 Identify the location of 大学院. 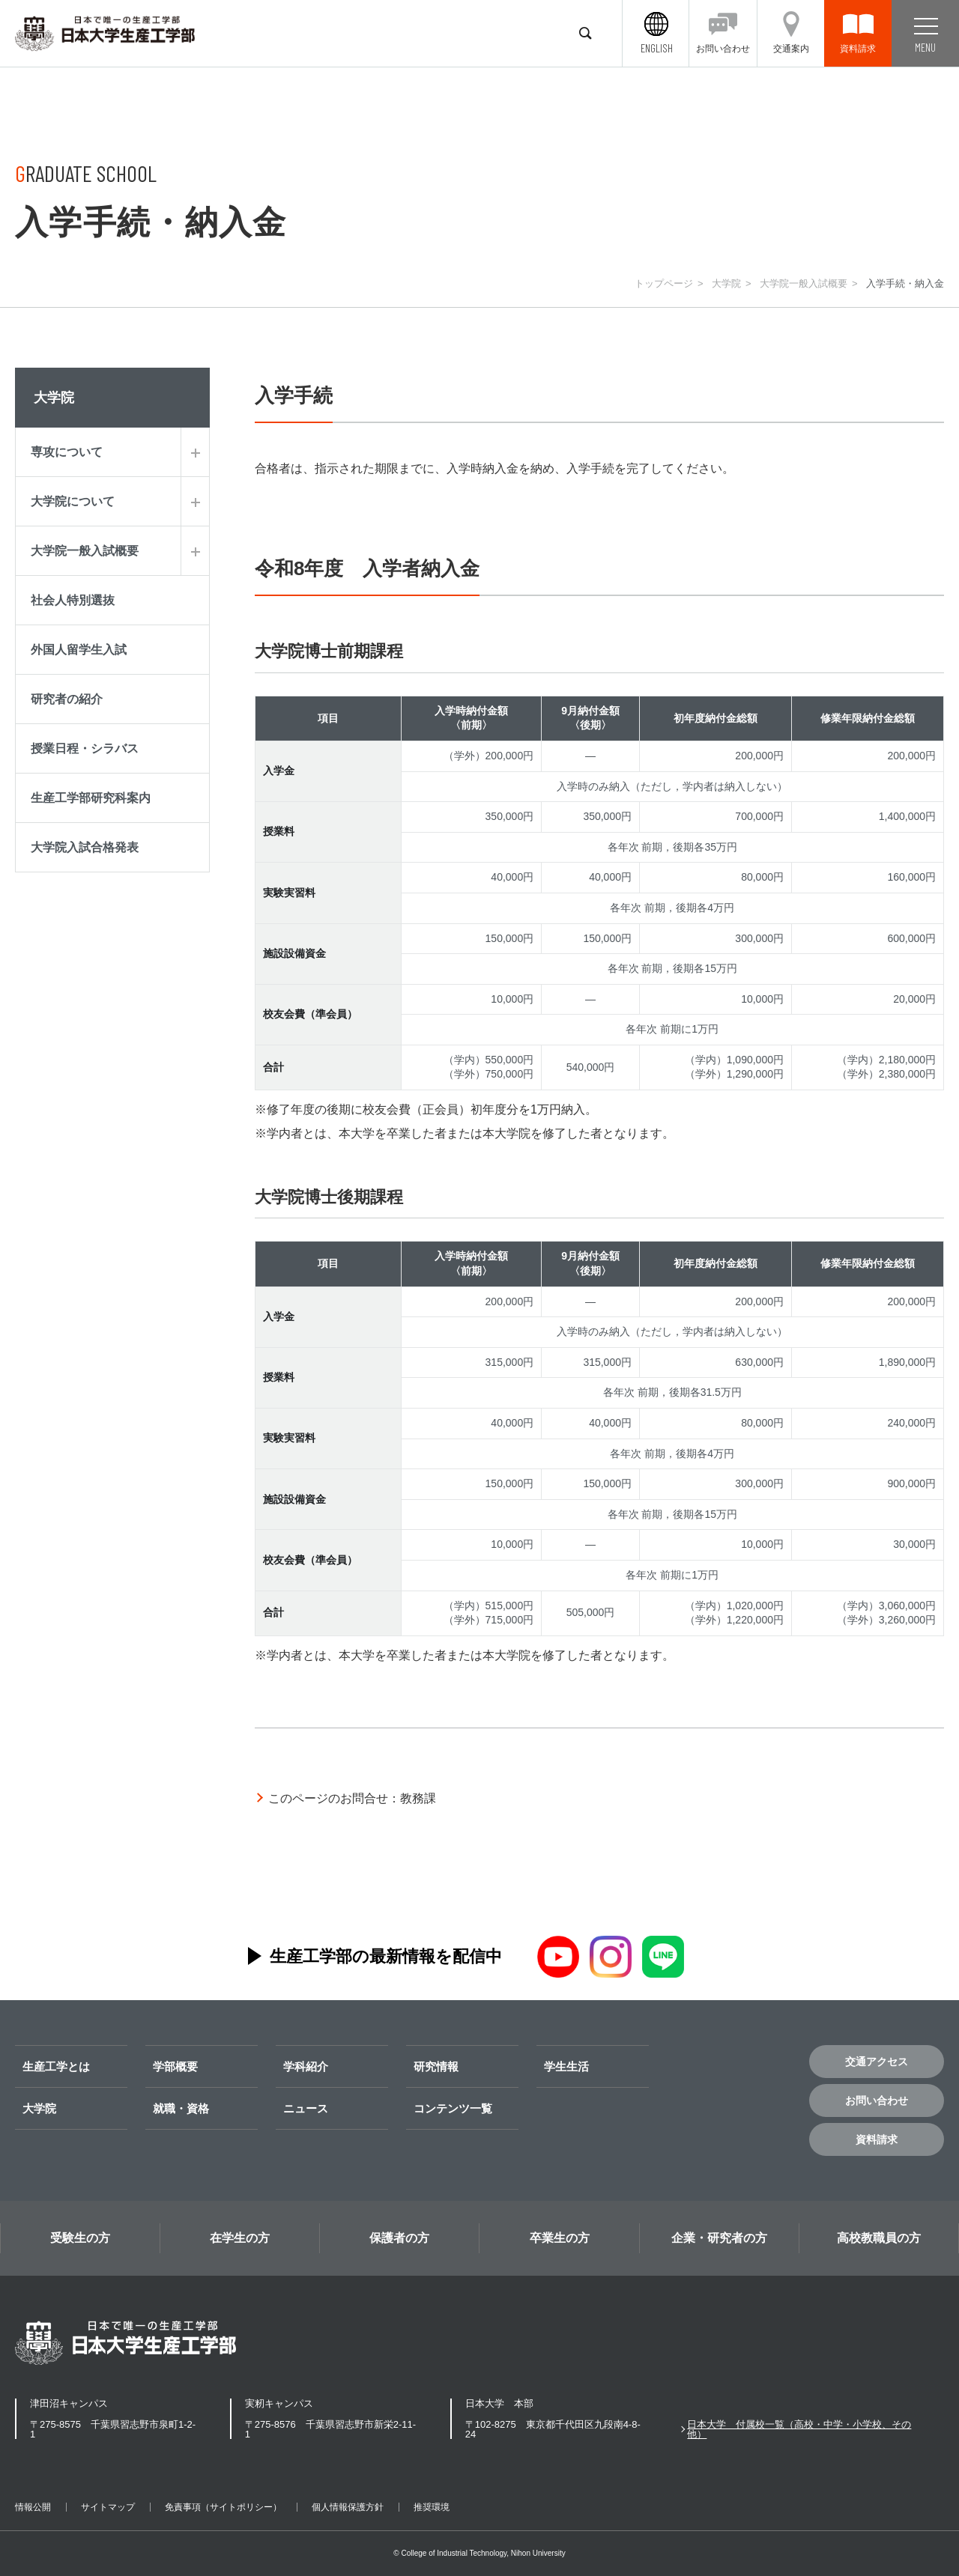
(726, 283).